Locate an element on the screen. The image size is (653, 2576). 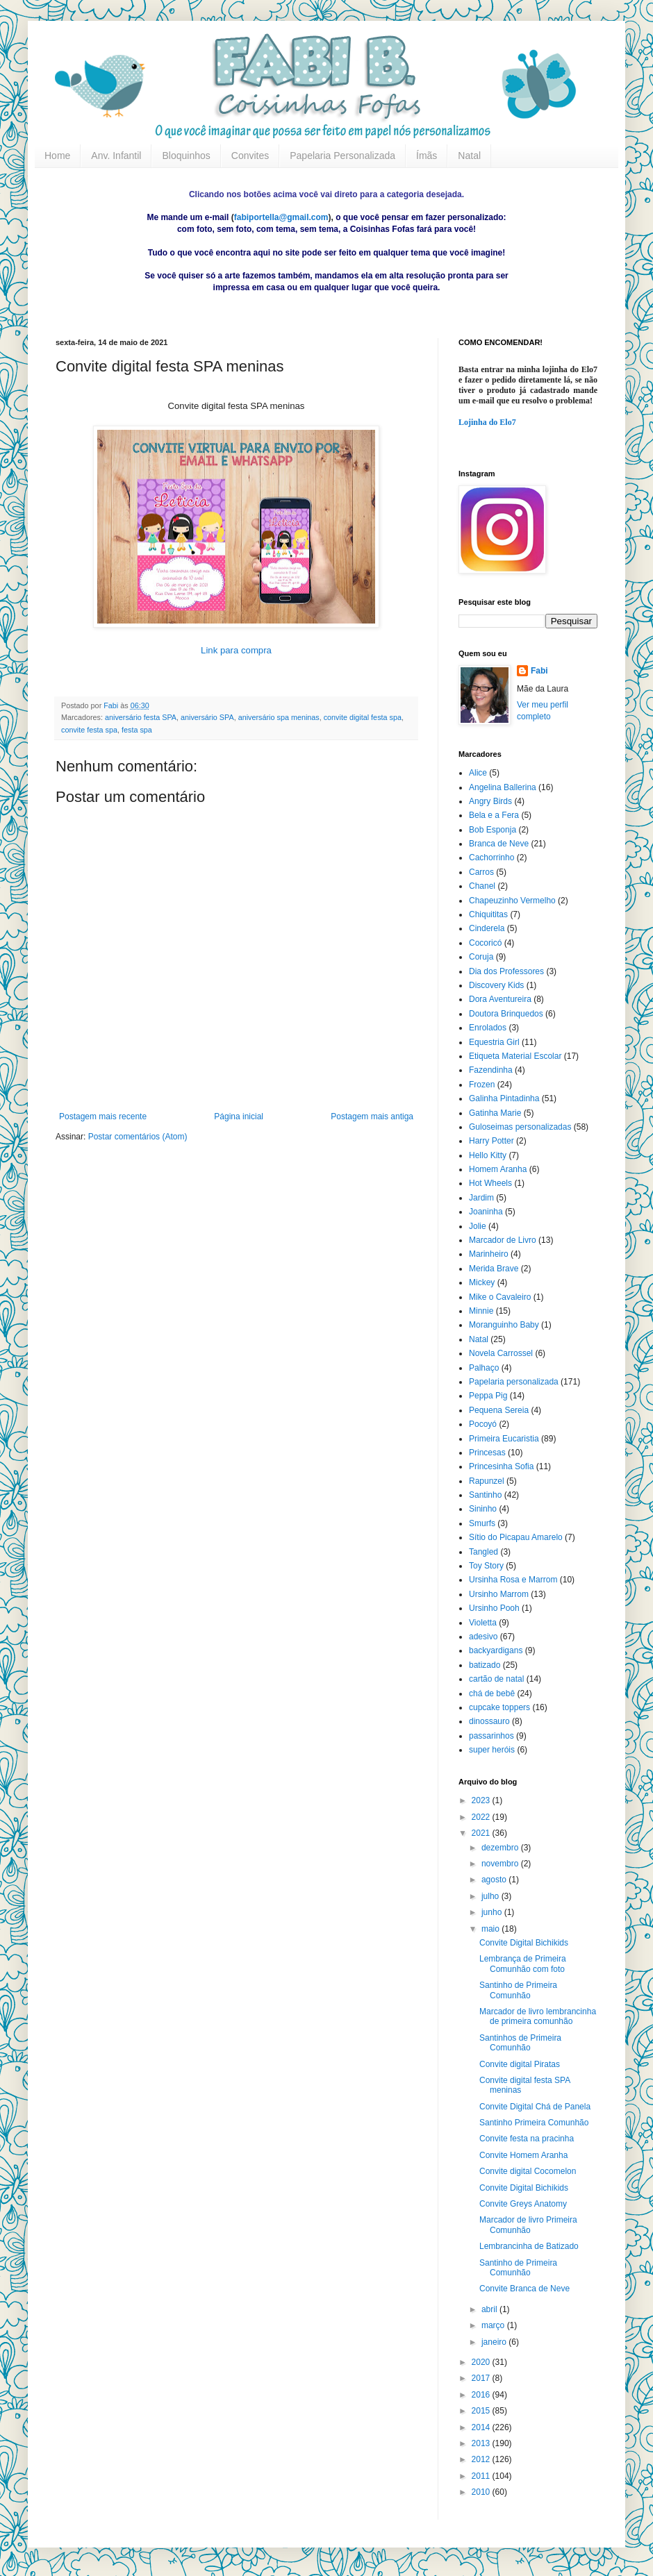
2023 is located at coordinates (482, 1800).